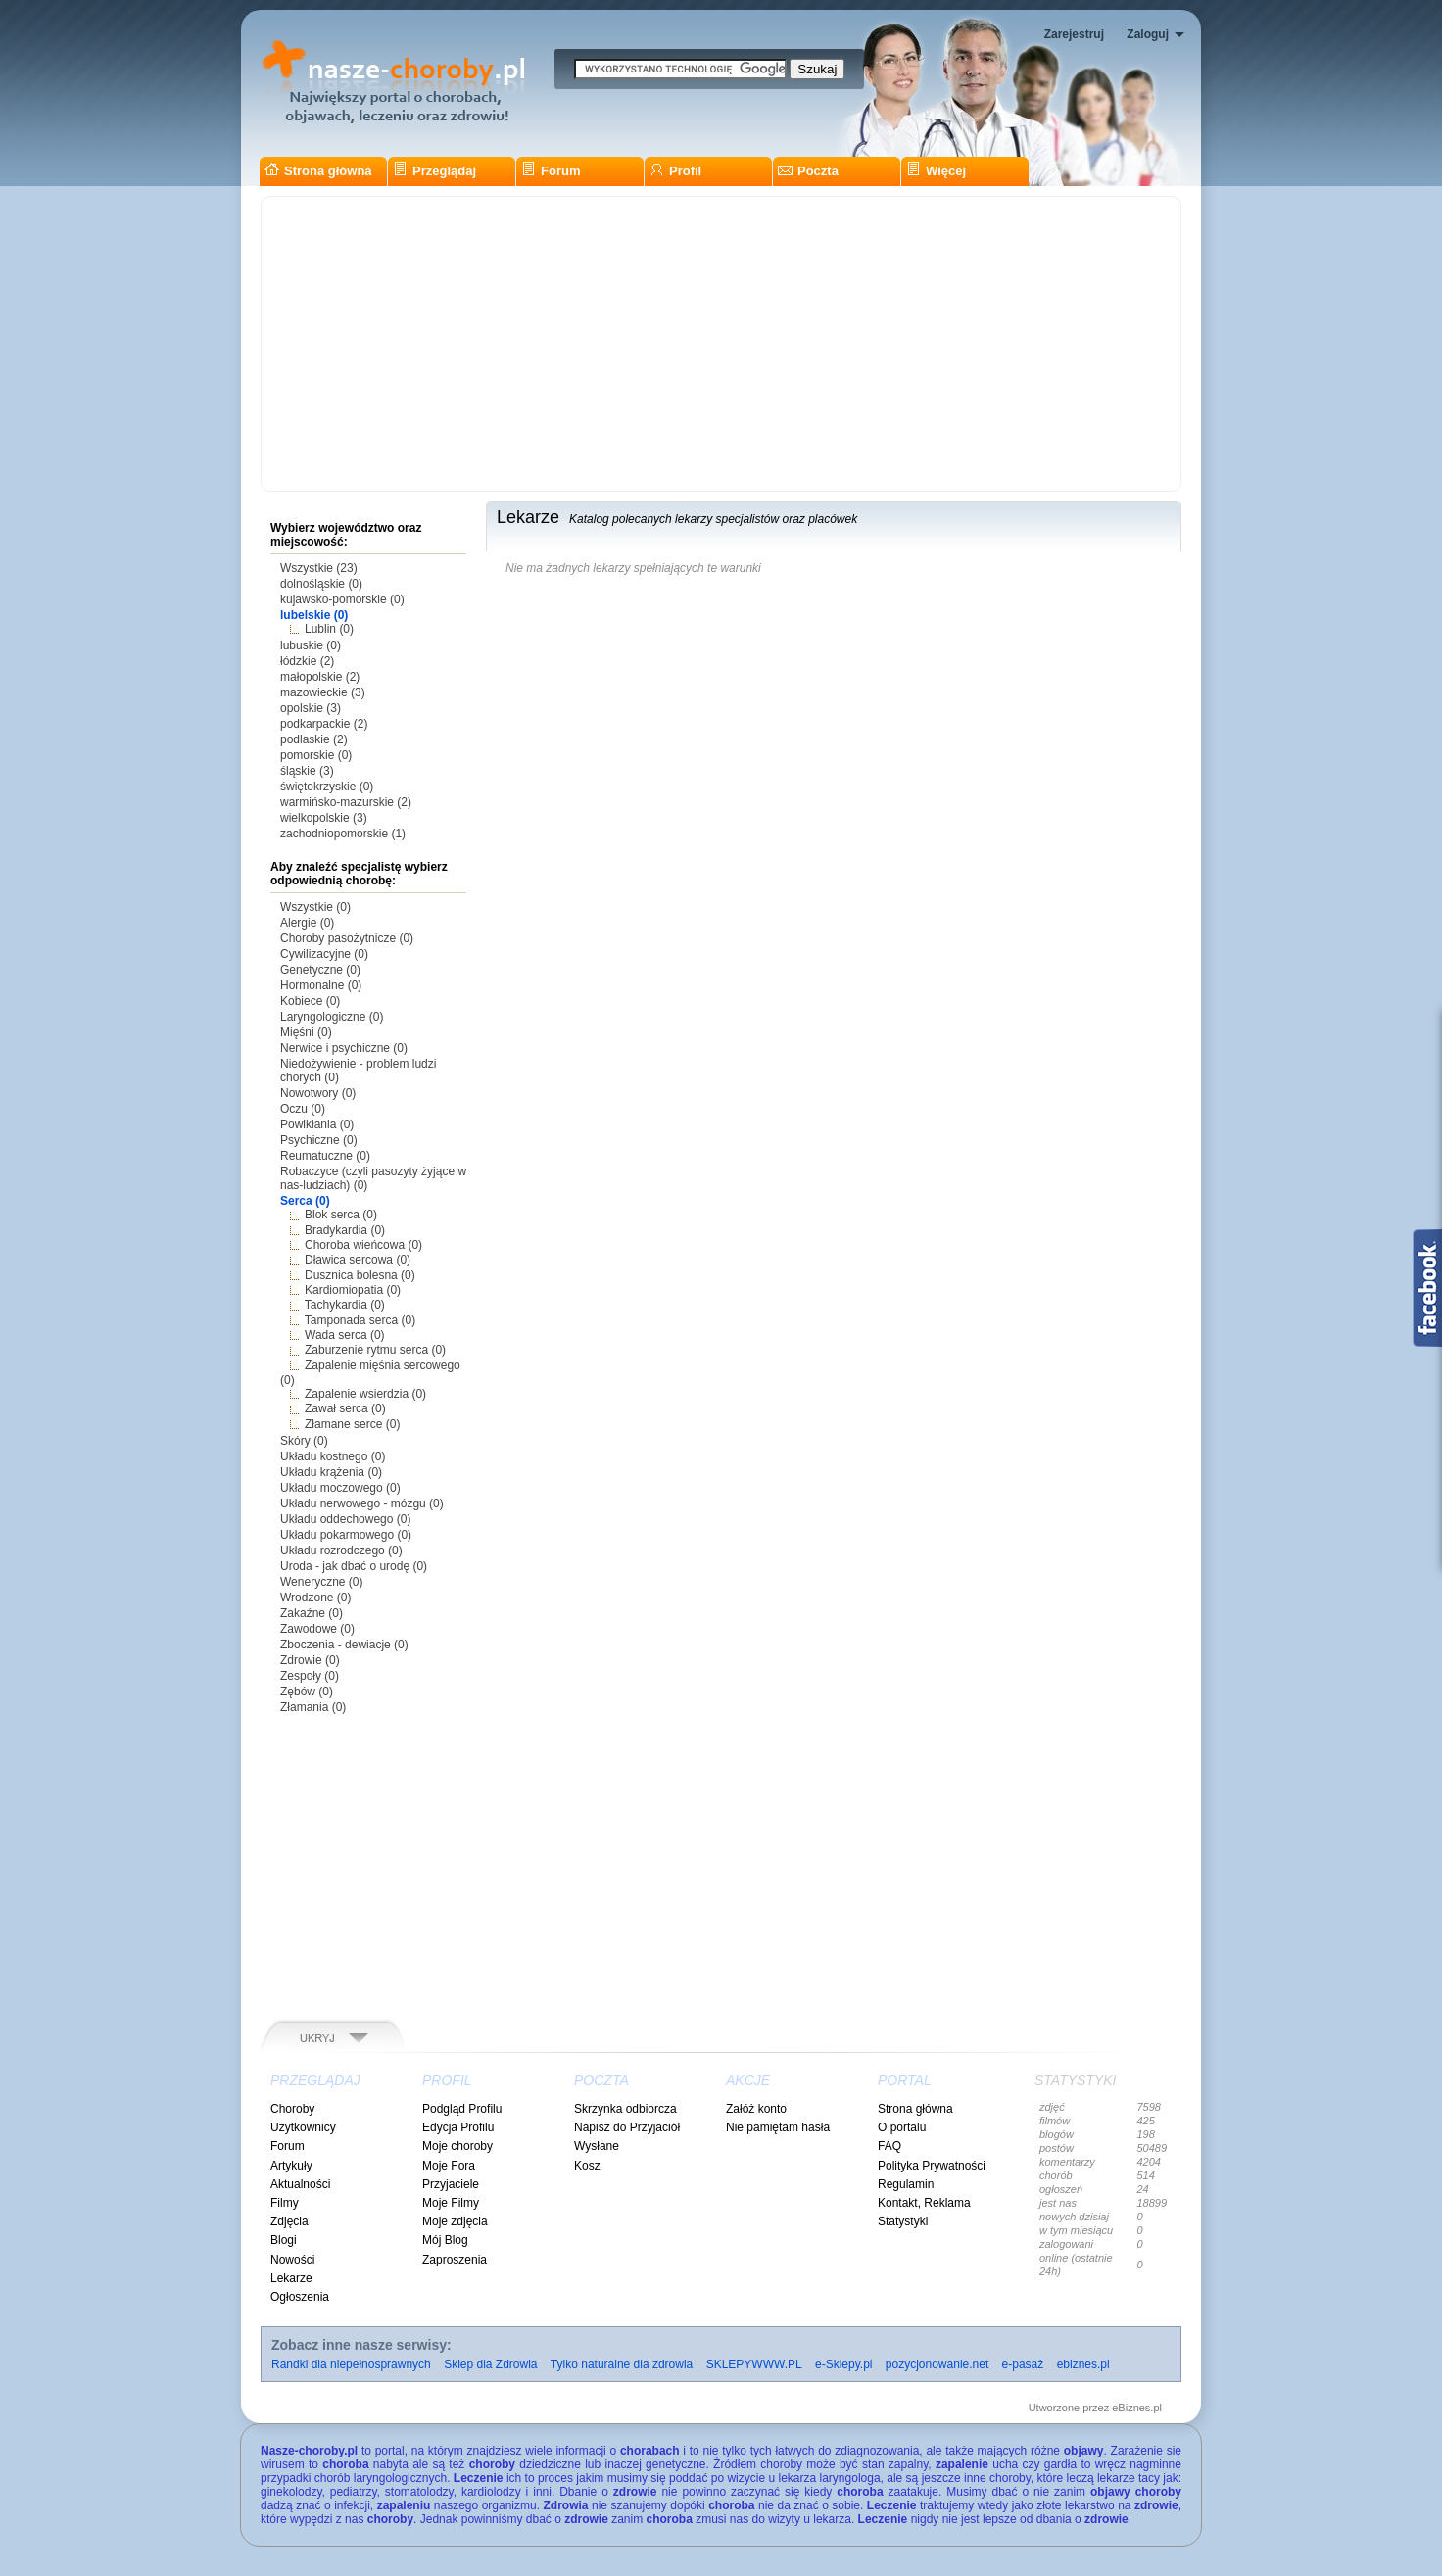 This screenshot has height=2576, width=1442. I want to click on Zawał serca (0), so click(345, 1408).